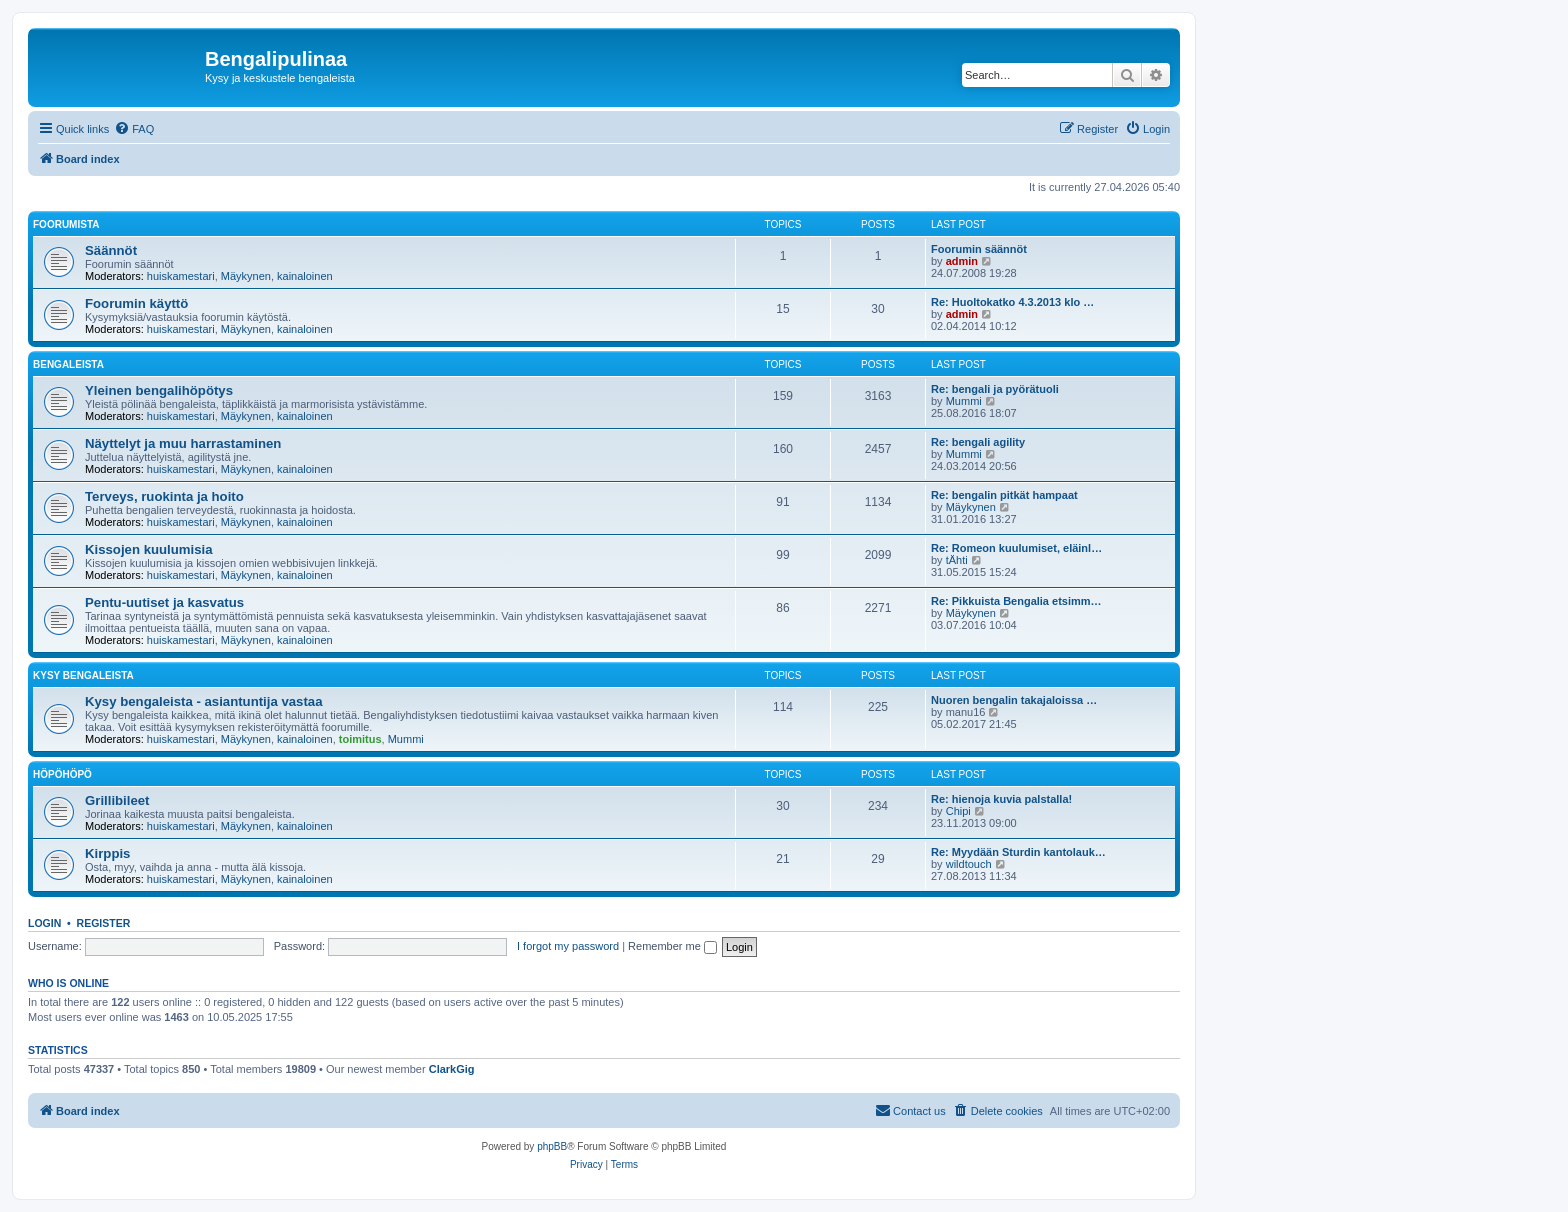  I want to click on Terveys, ruokinta ja hoito, so click(164, 496).